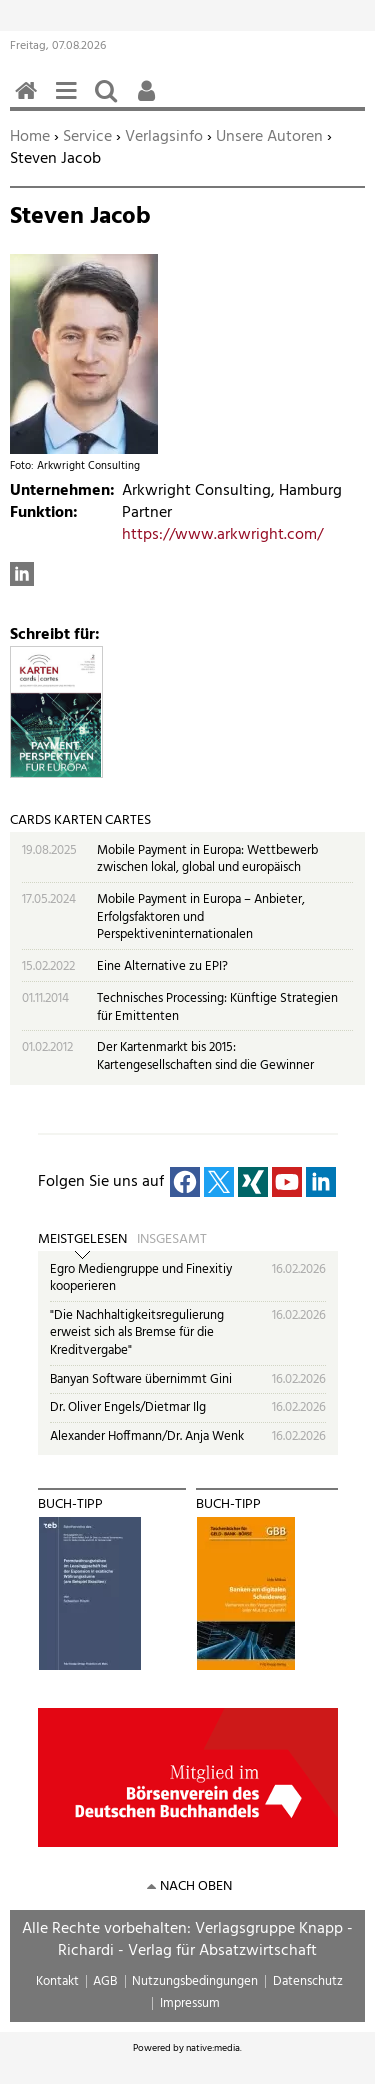  What do you see at coordinates (87, 137) in the screenshot?
I see `Service` at bounding box center [87, 137].